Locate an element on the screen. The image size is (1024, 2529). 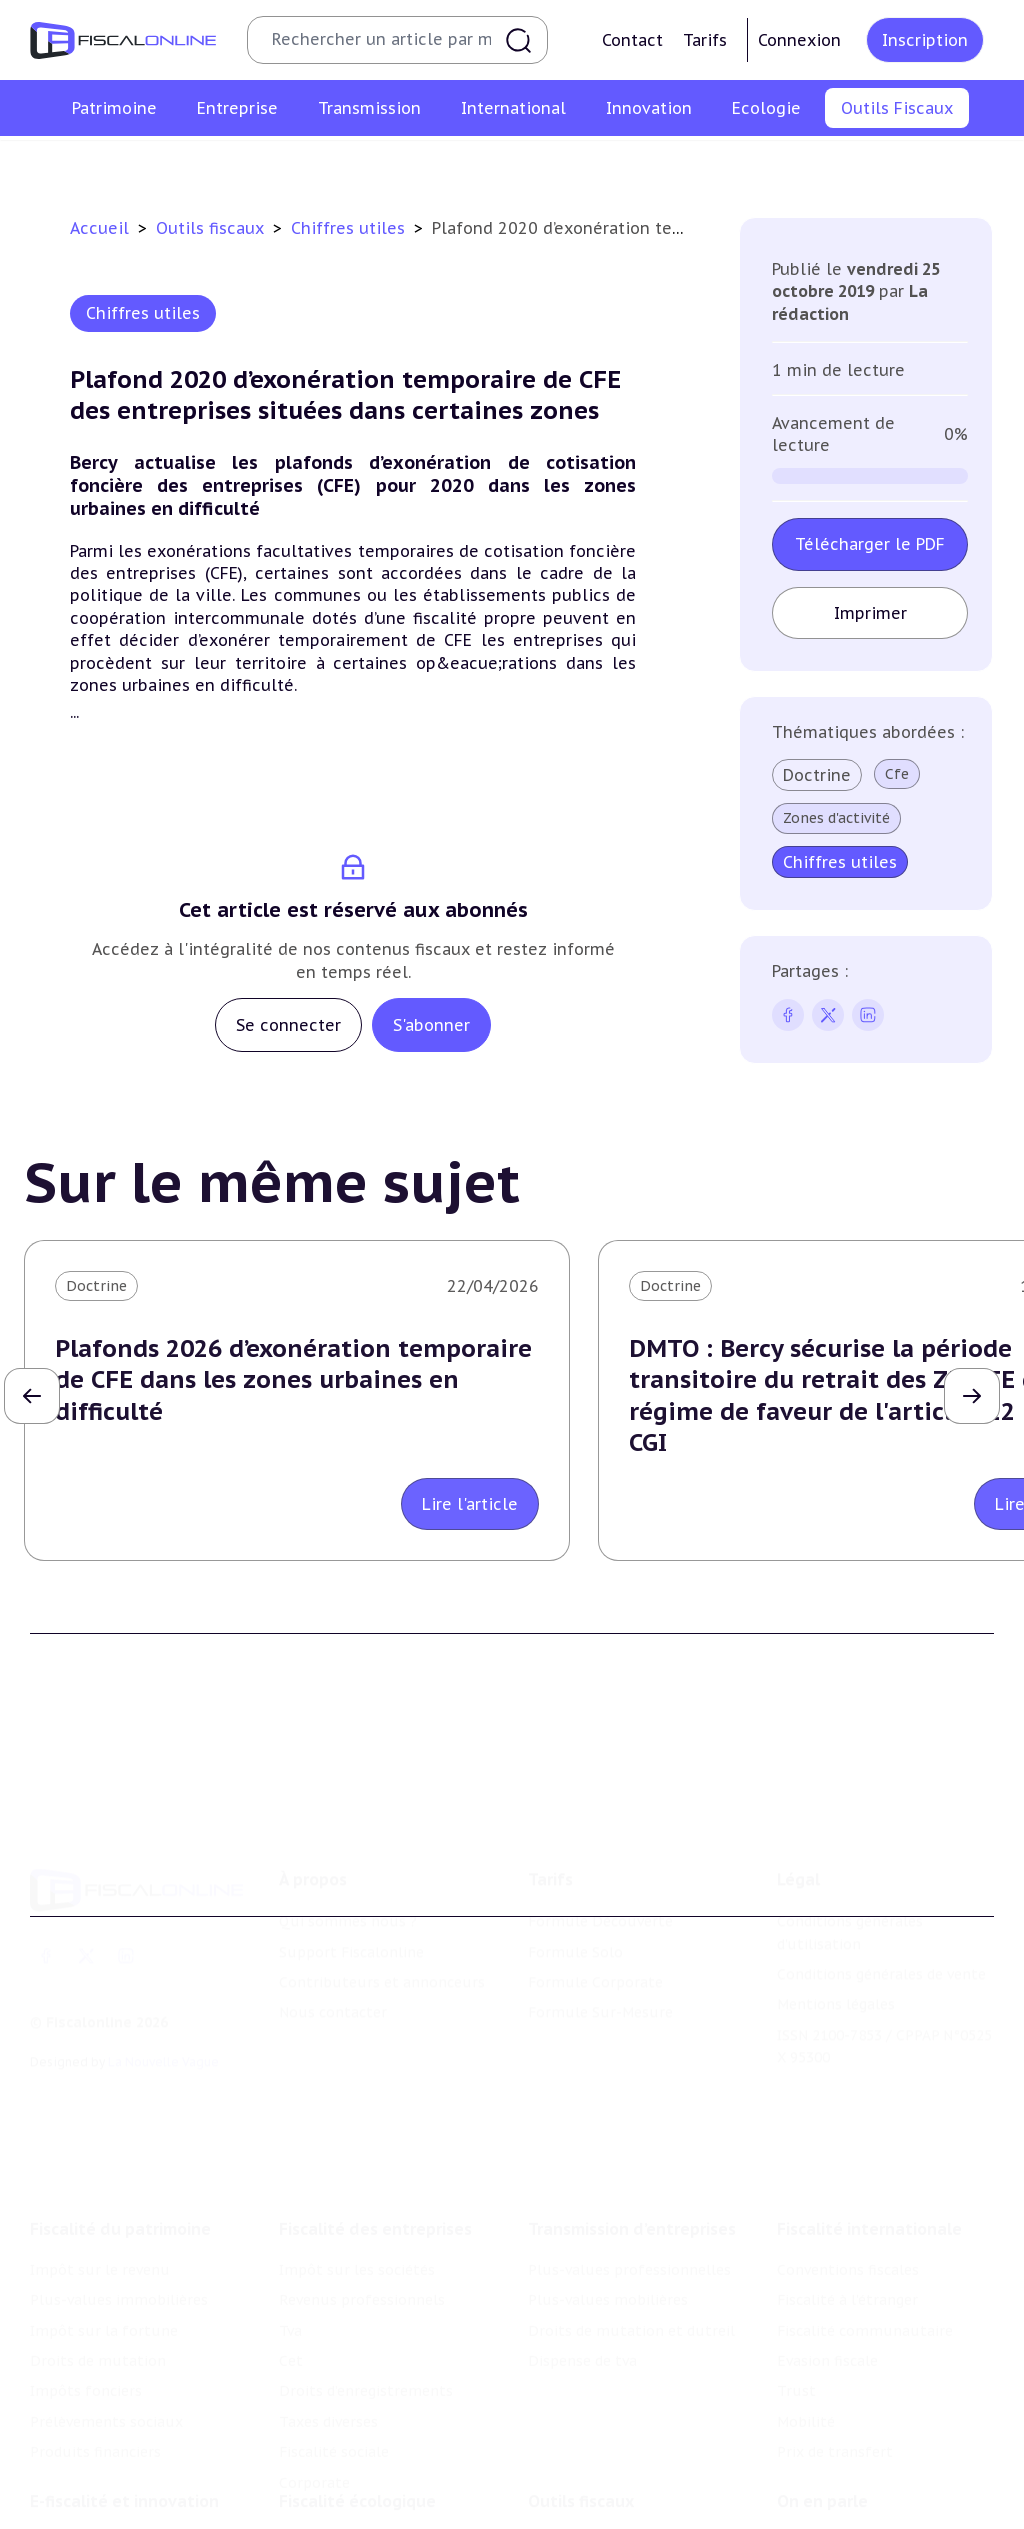
On en parle is located at coordinates (822, 2464).